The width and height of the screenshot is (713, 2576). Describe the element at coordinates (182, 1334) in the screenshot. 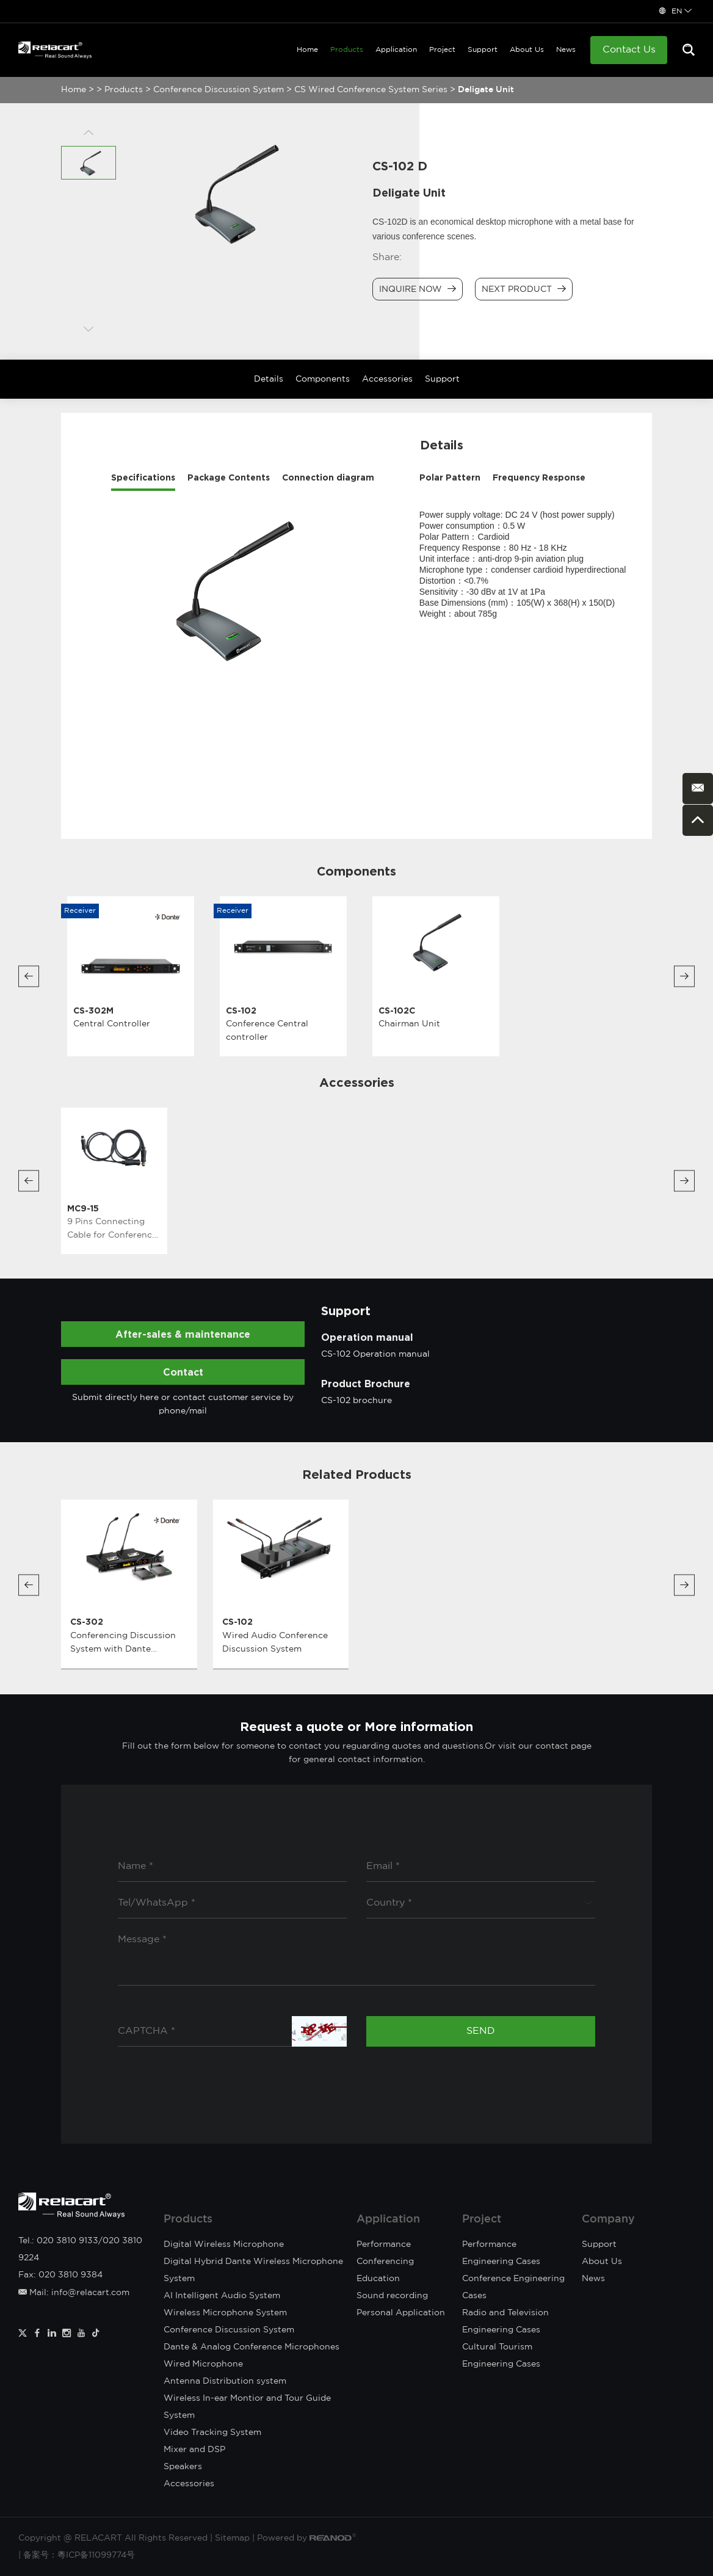

I see `After-sales & maintenance` at that location.